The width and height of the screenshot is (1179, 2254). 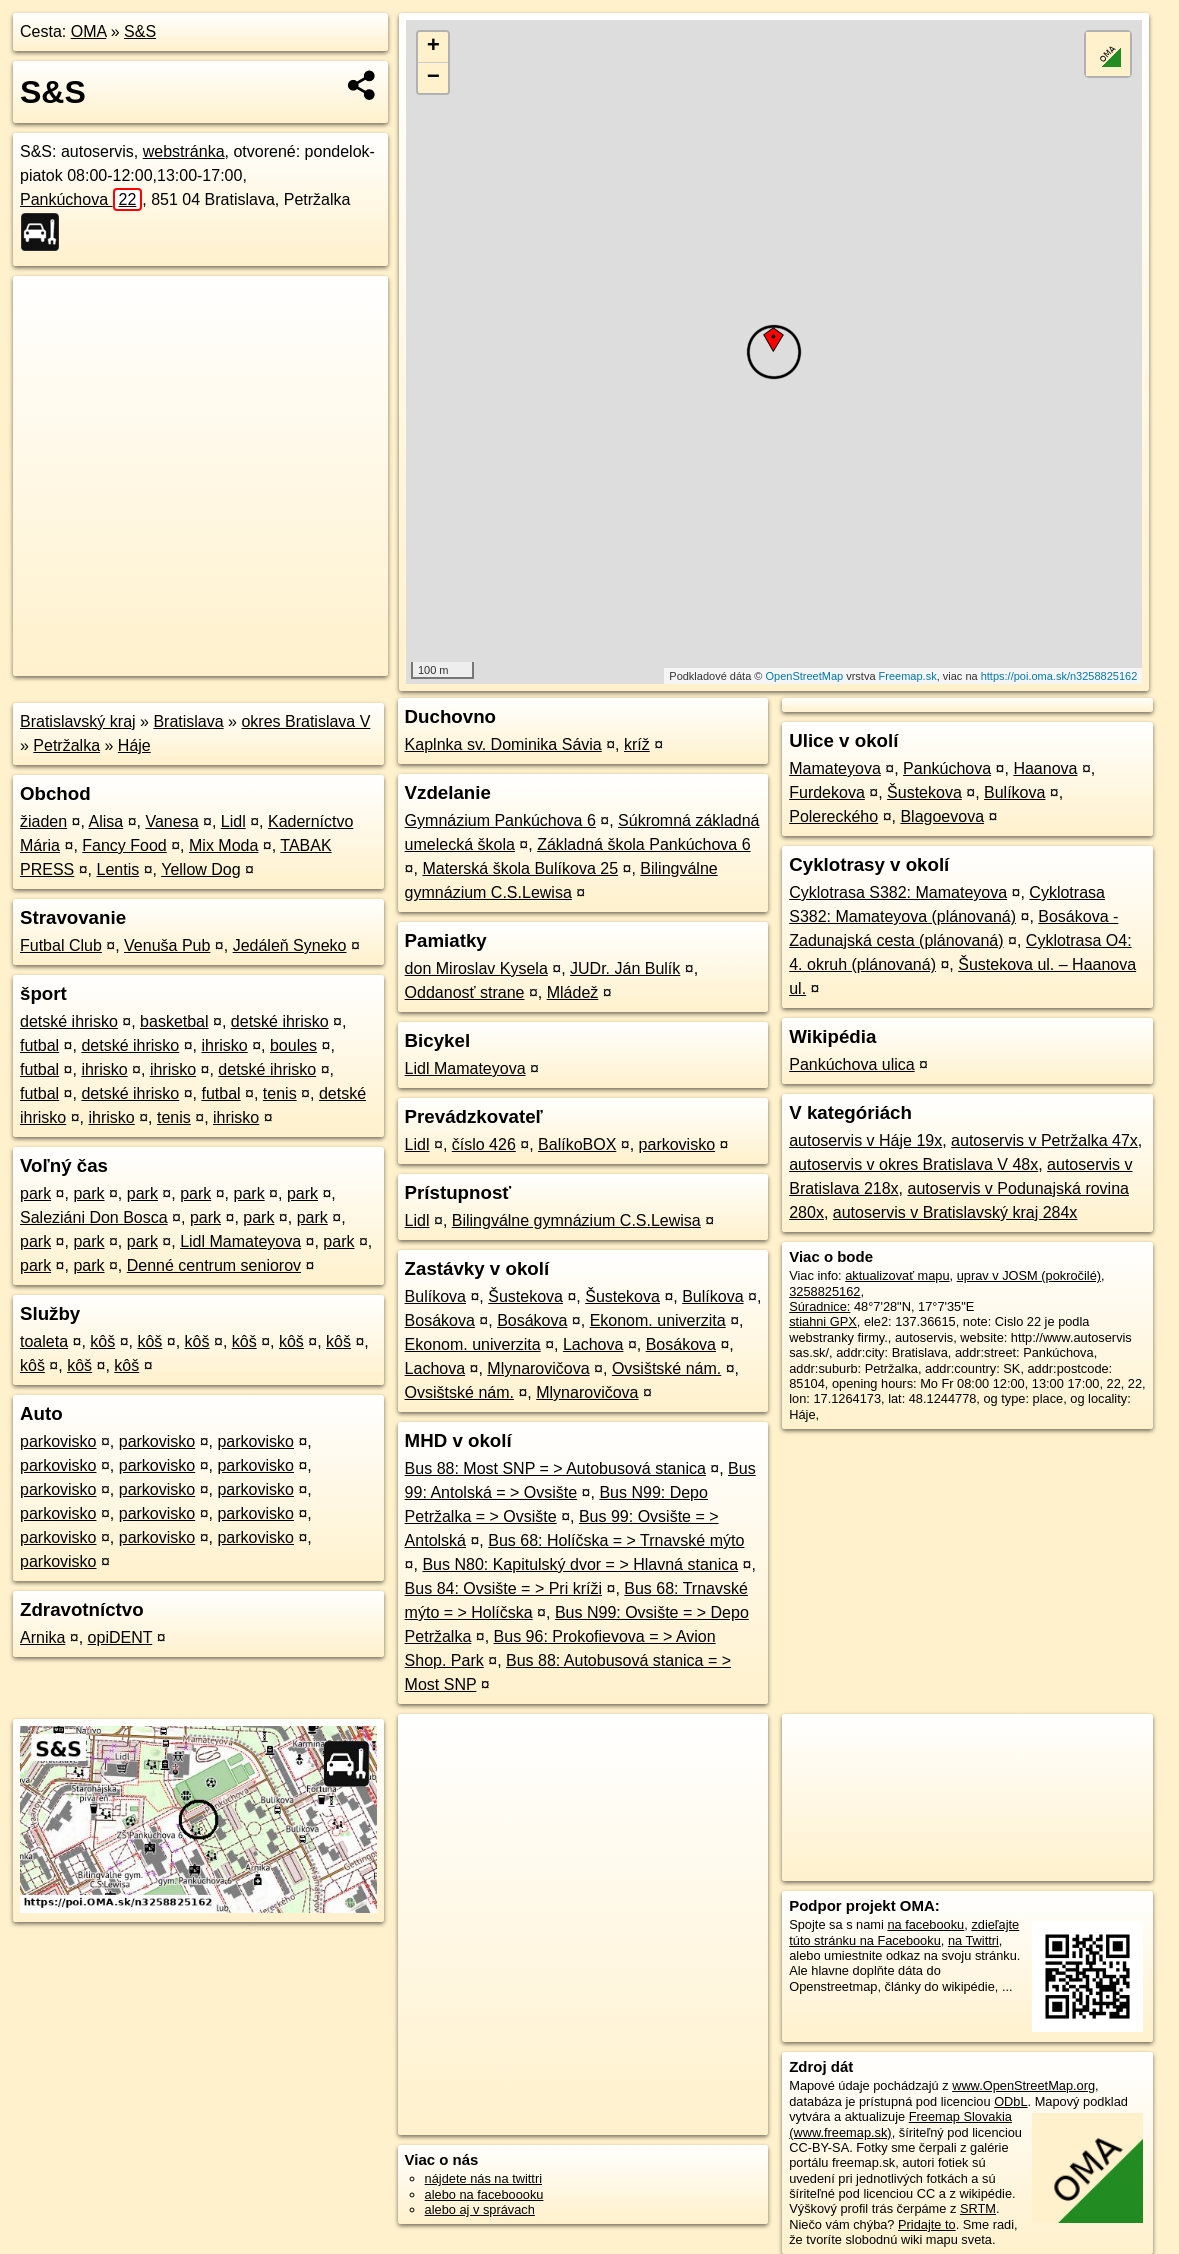 I want to click on ihrisko, so click(x=224, y=1045).